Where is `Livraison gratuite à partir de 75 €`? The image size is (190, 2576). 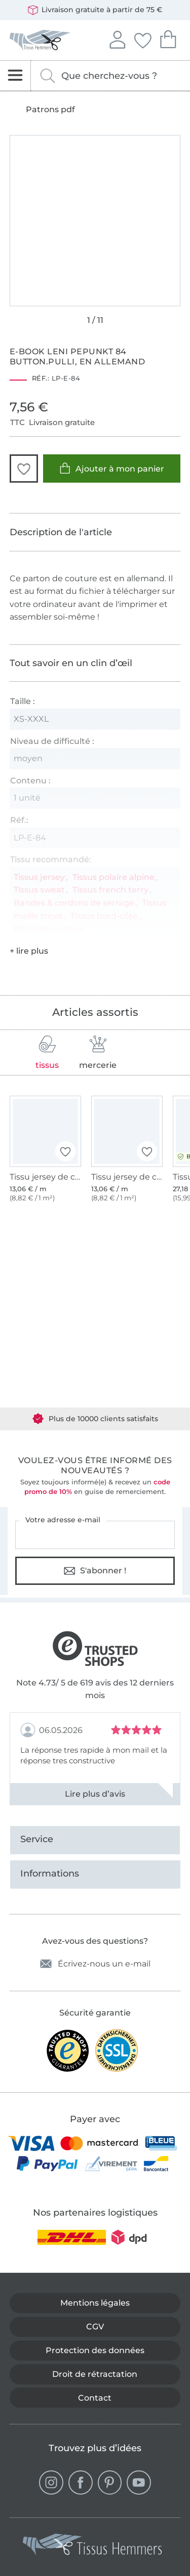 Livraison gratuite à partir de 75 € is located at coordinates (95, 10).